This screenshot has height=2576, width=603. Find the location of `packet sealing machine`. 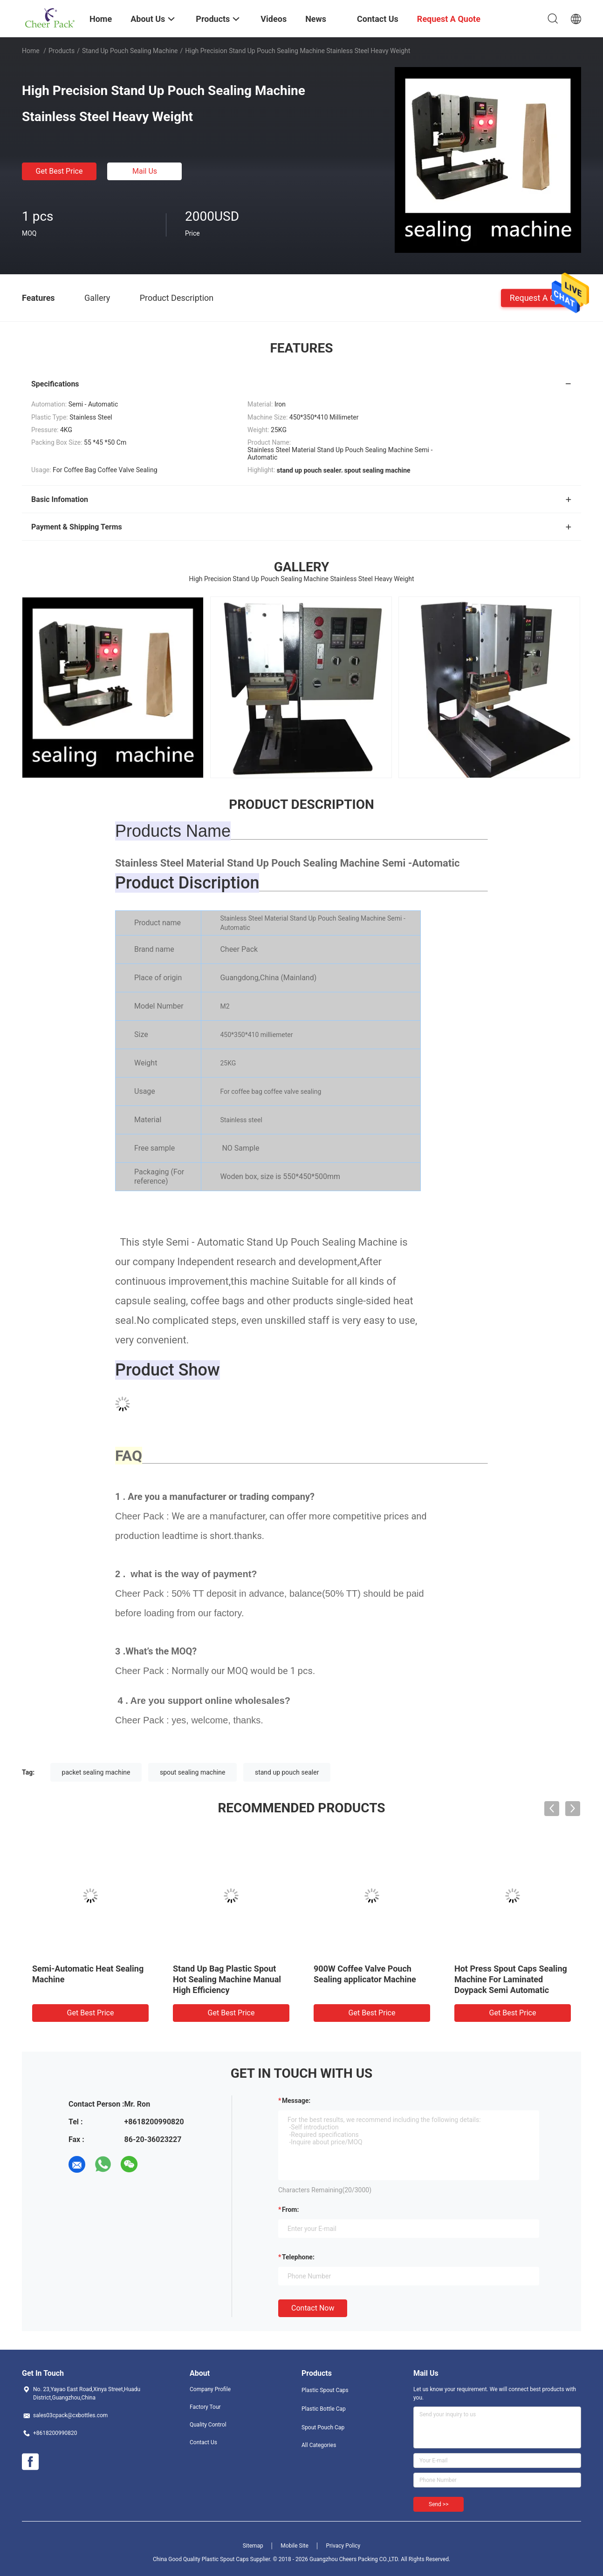

packet sealing machine is located at coordinates (96, 1772).